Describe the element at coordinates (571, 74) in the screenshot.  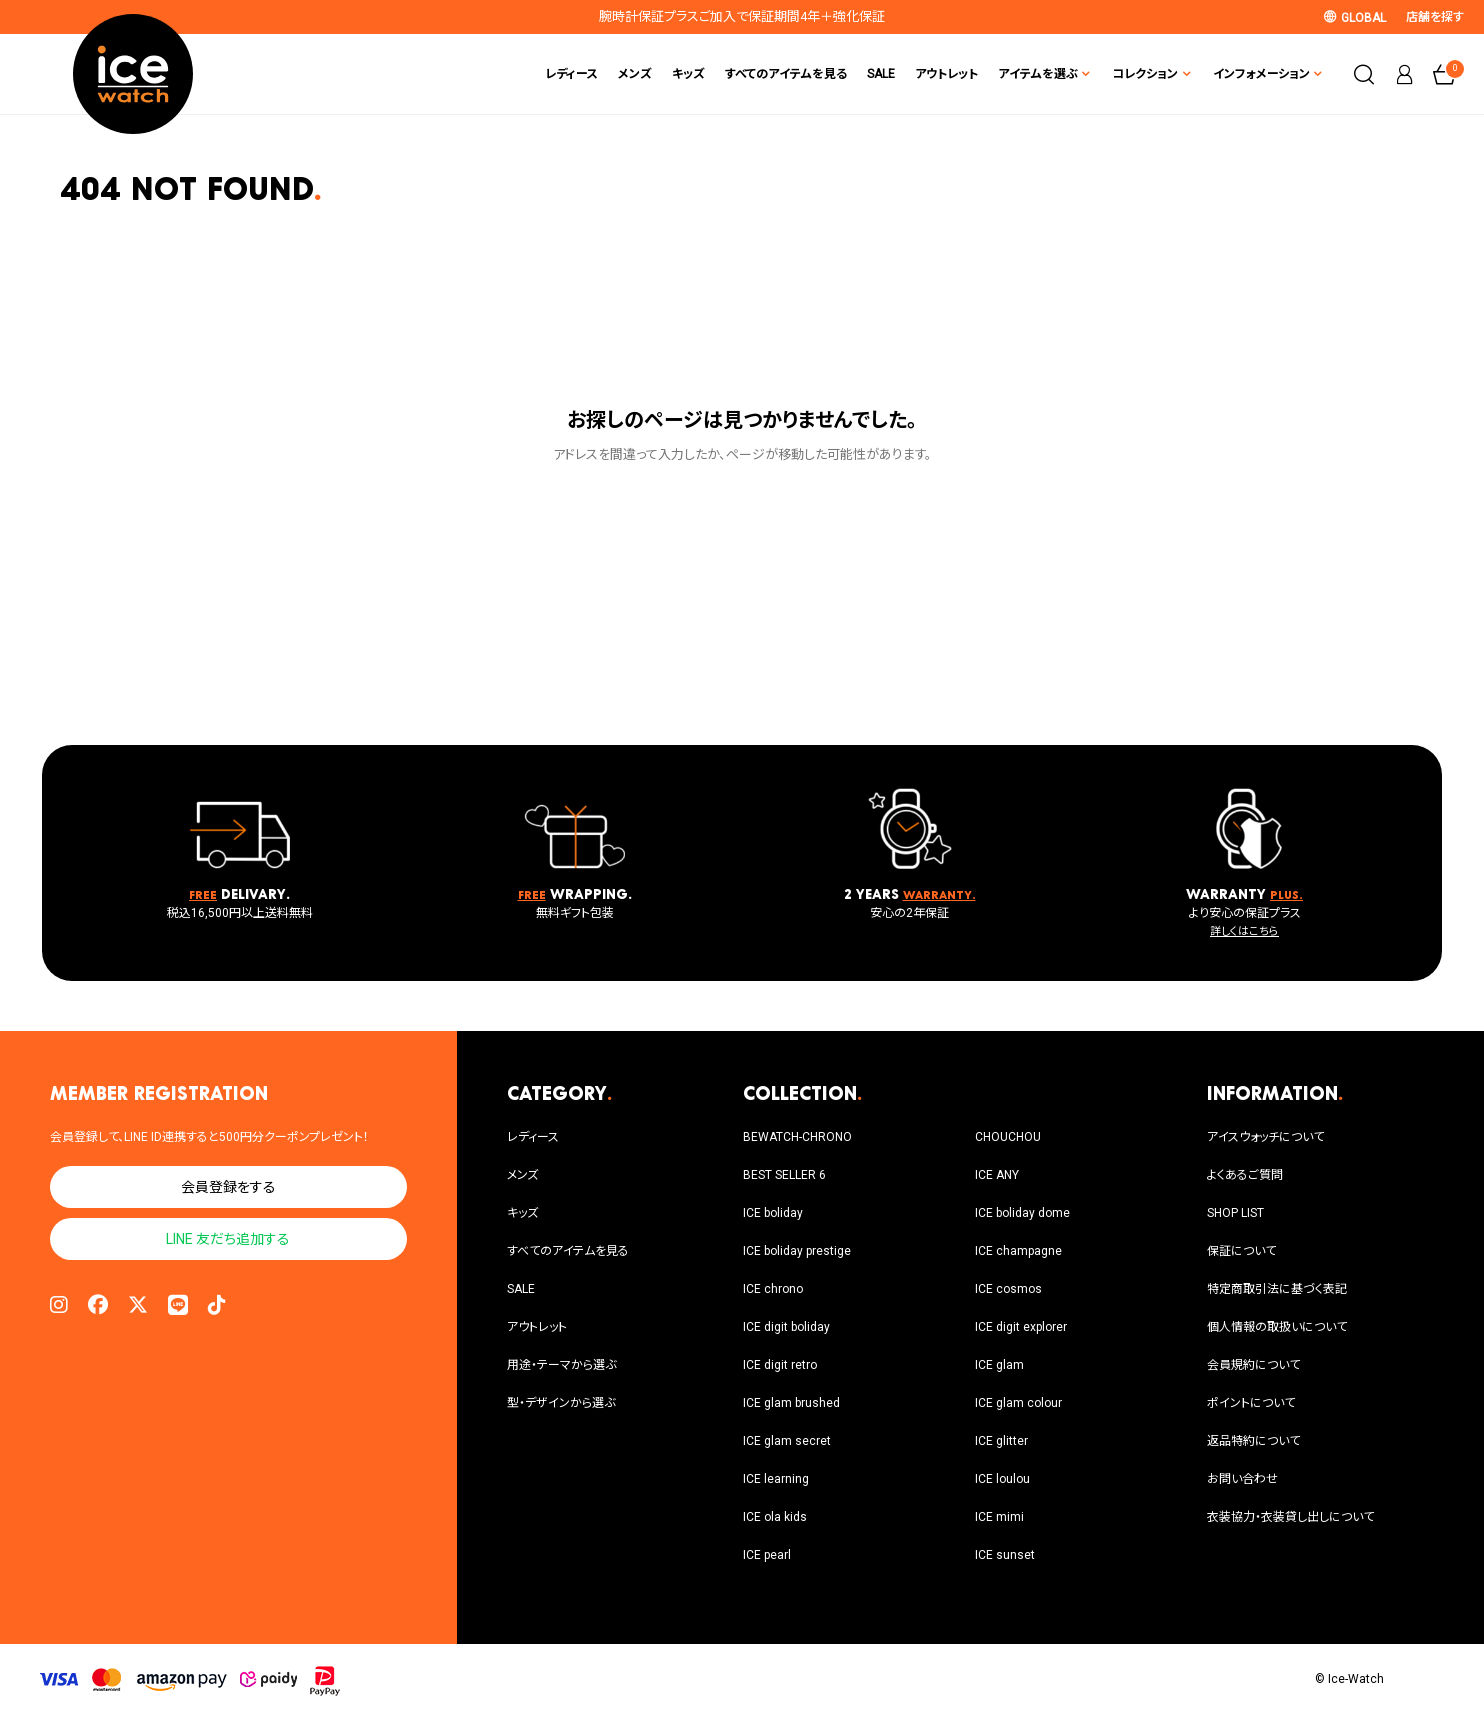
I see `レディース` at that location.